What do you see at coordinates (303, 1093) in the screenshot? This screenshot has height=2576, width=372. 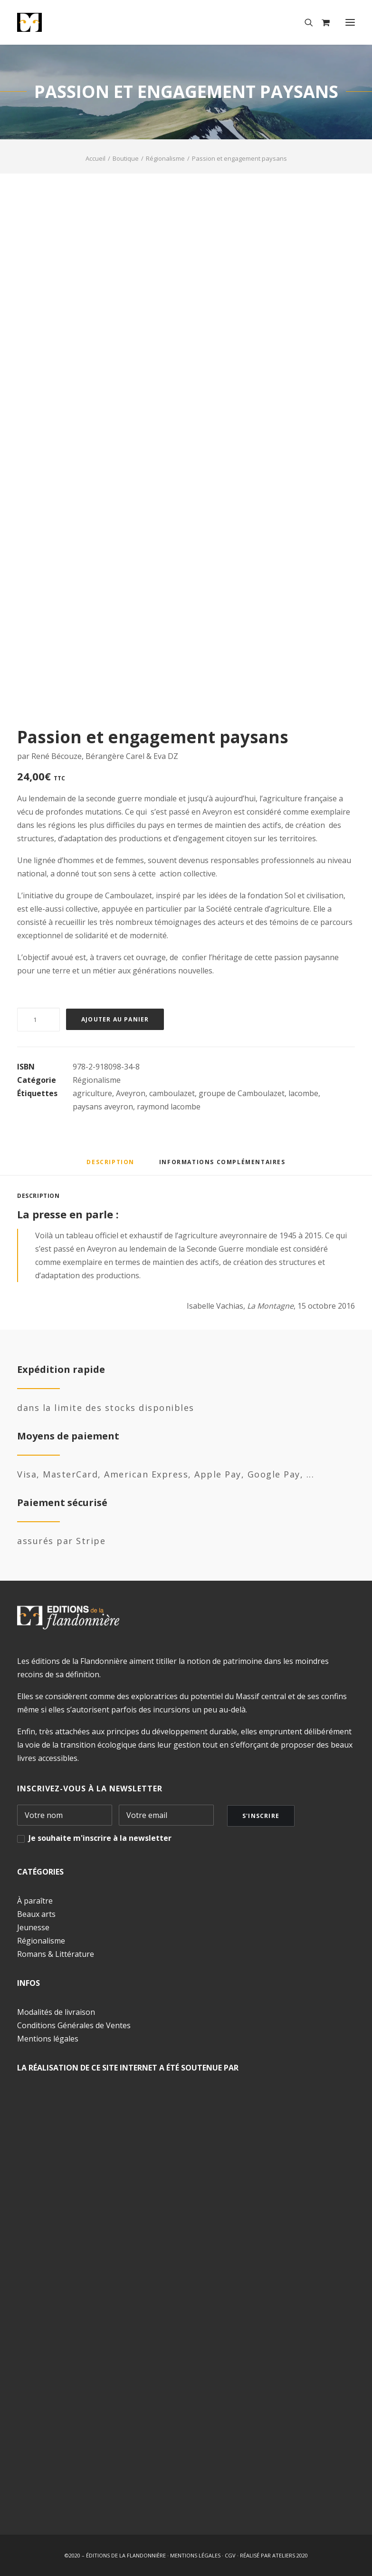 I see `lacombe` at bounding box center [303, 1093].